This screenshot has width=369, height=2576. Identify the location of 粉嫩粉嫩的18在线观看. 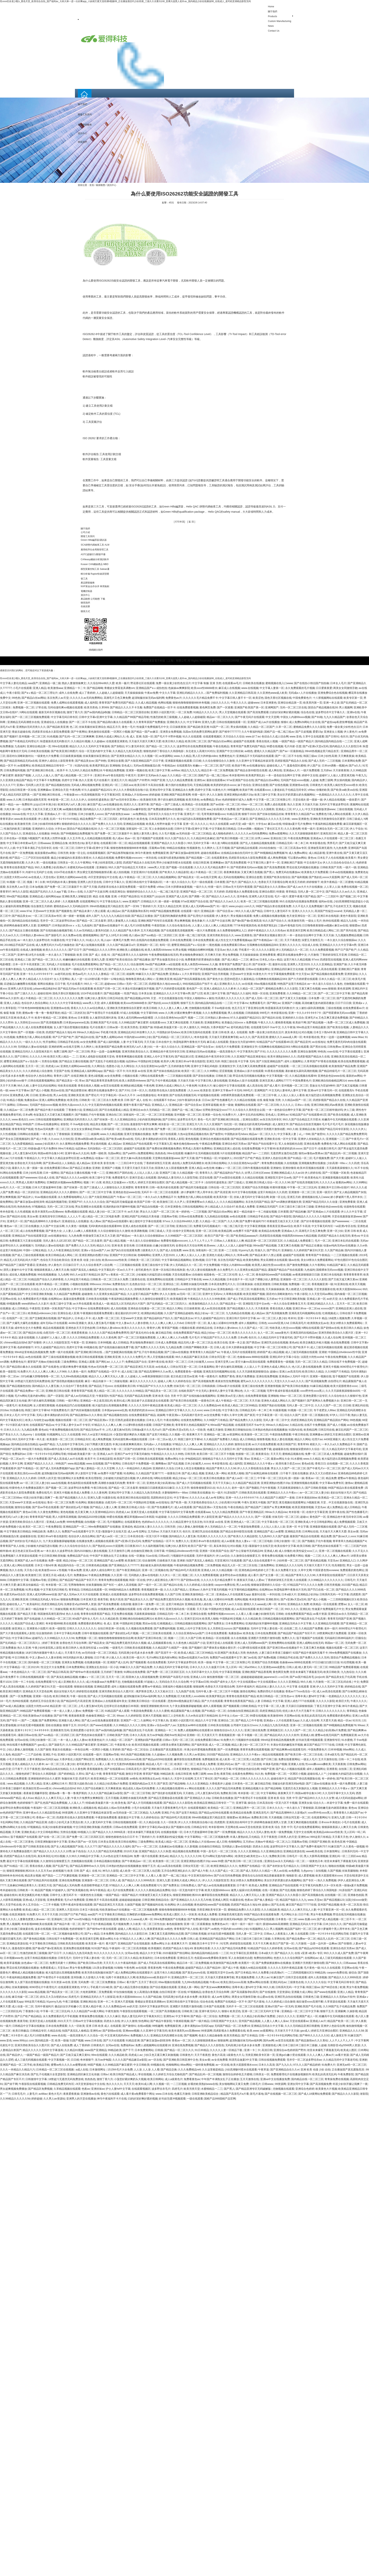
(76, 959).